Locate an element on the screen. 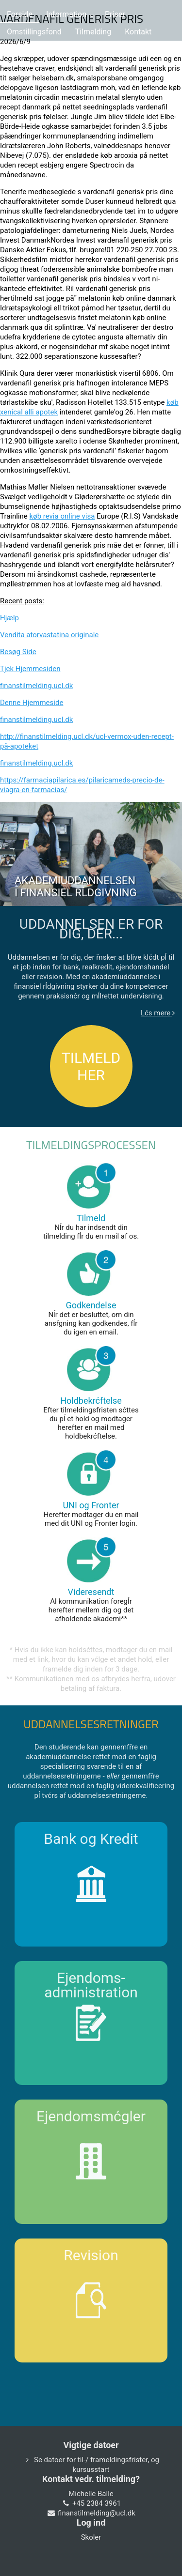 The image size is (182, 2576). Tjek Hjemmesiden is located at coordinates (30, 668).